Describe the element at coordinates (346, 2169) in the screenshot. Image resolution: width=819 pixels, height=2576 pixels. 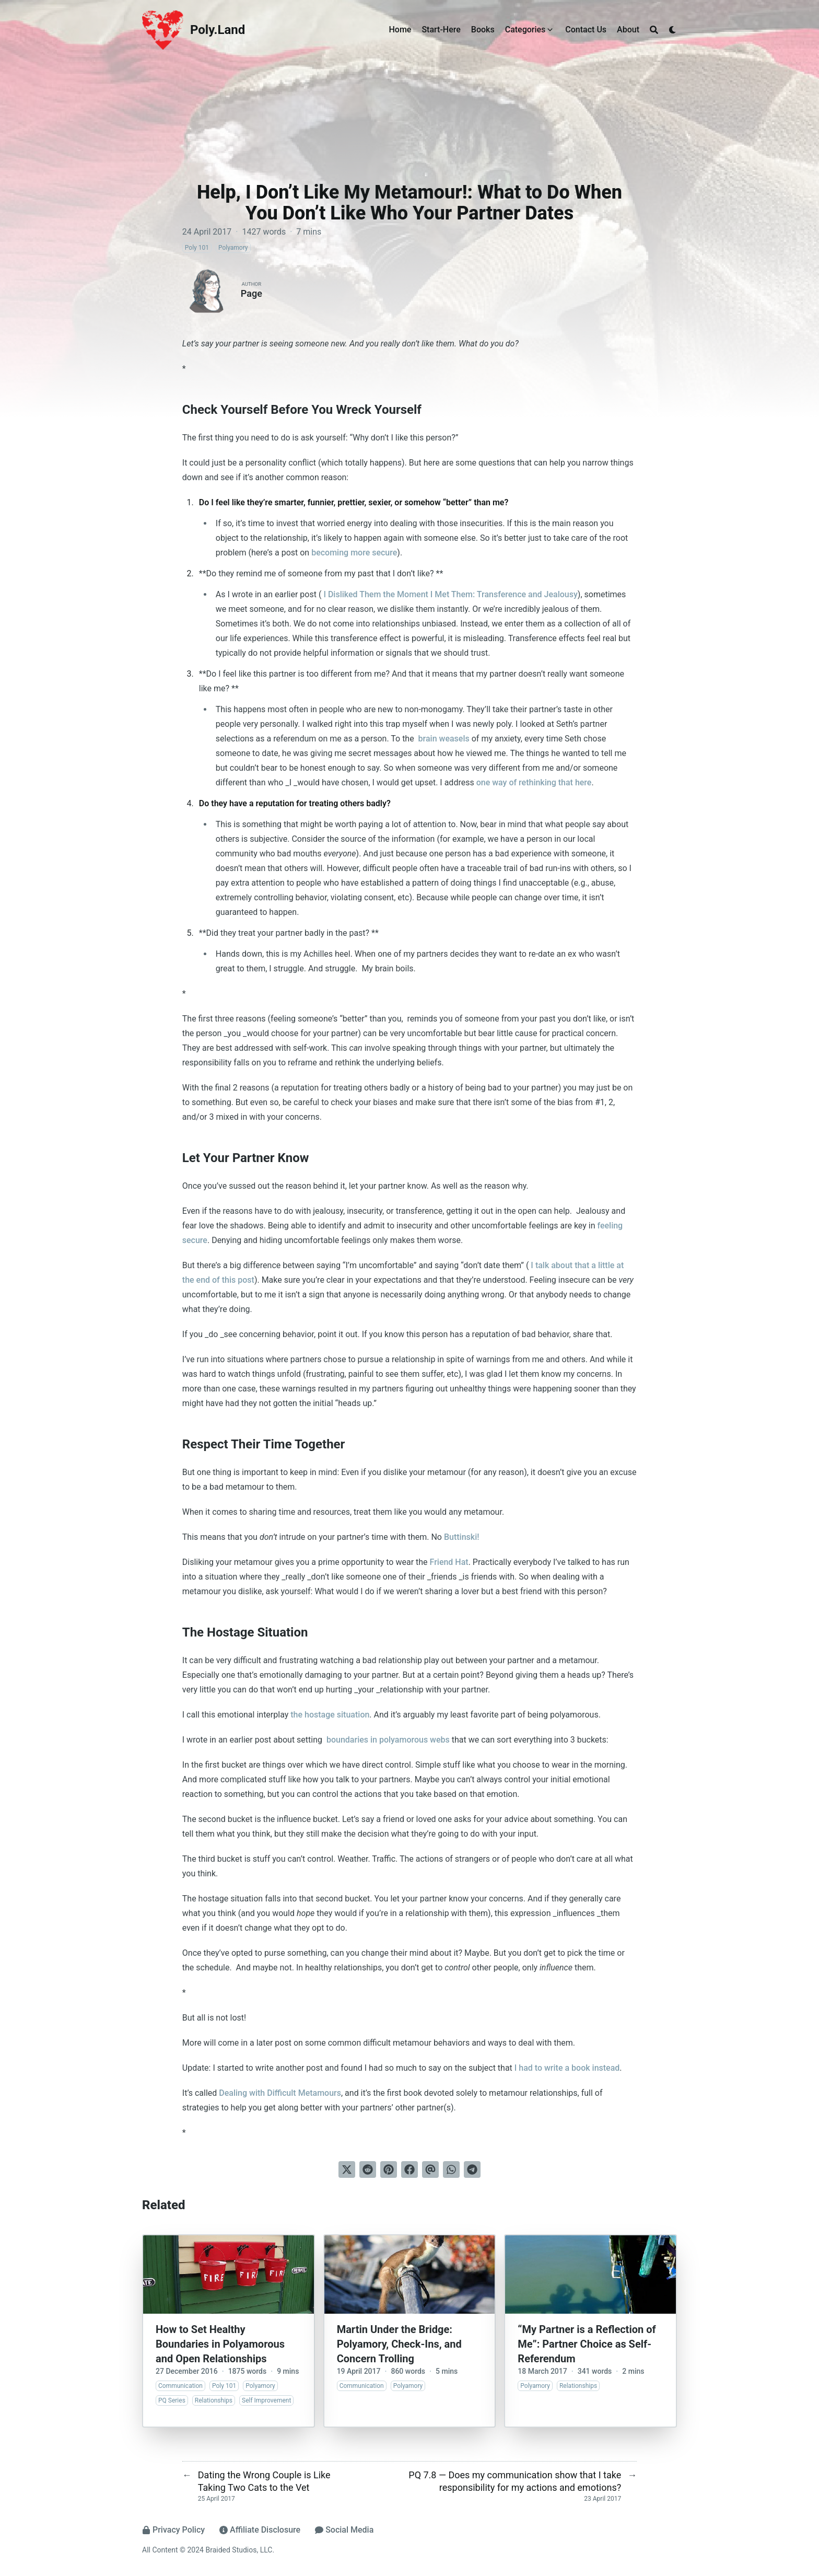
I see `[Tweet on Twitter]` at that location.